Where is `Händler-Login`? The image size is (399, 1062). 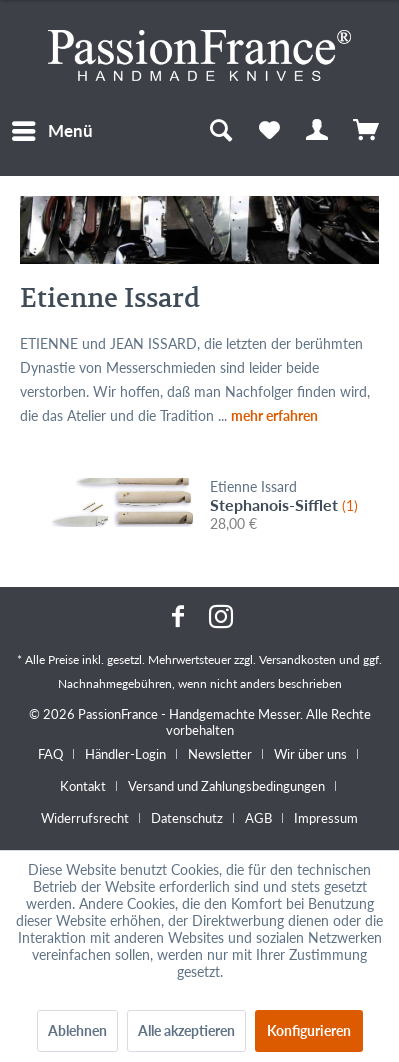
Händler-Login is located at coordinates (125, 754).